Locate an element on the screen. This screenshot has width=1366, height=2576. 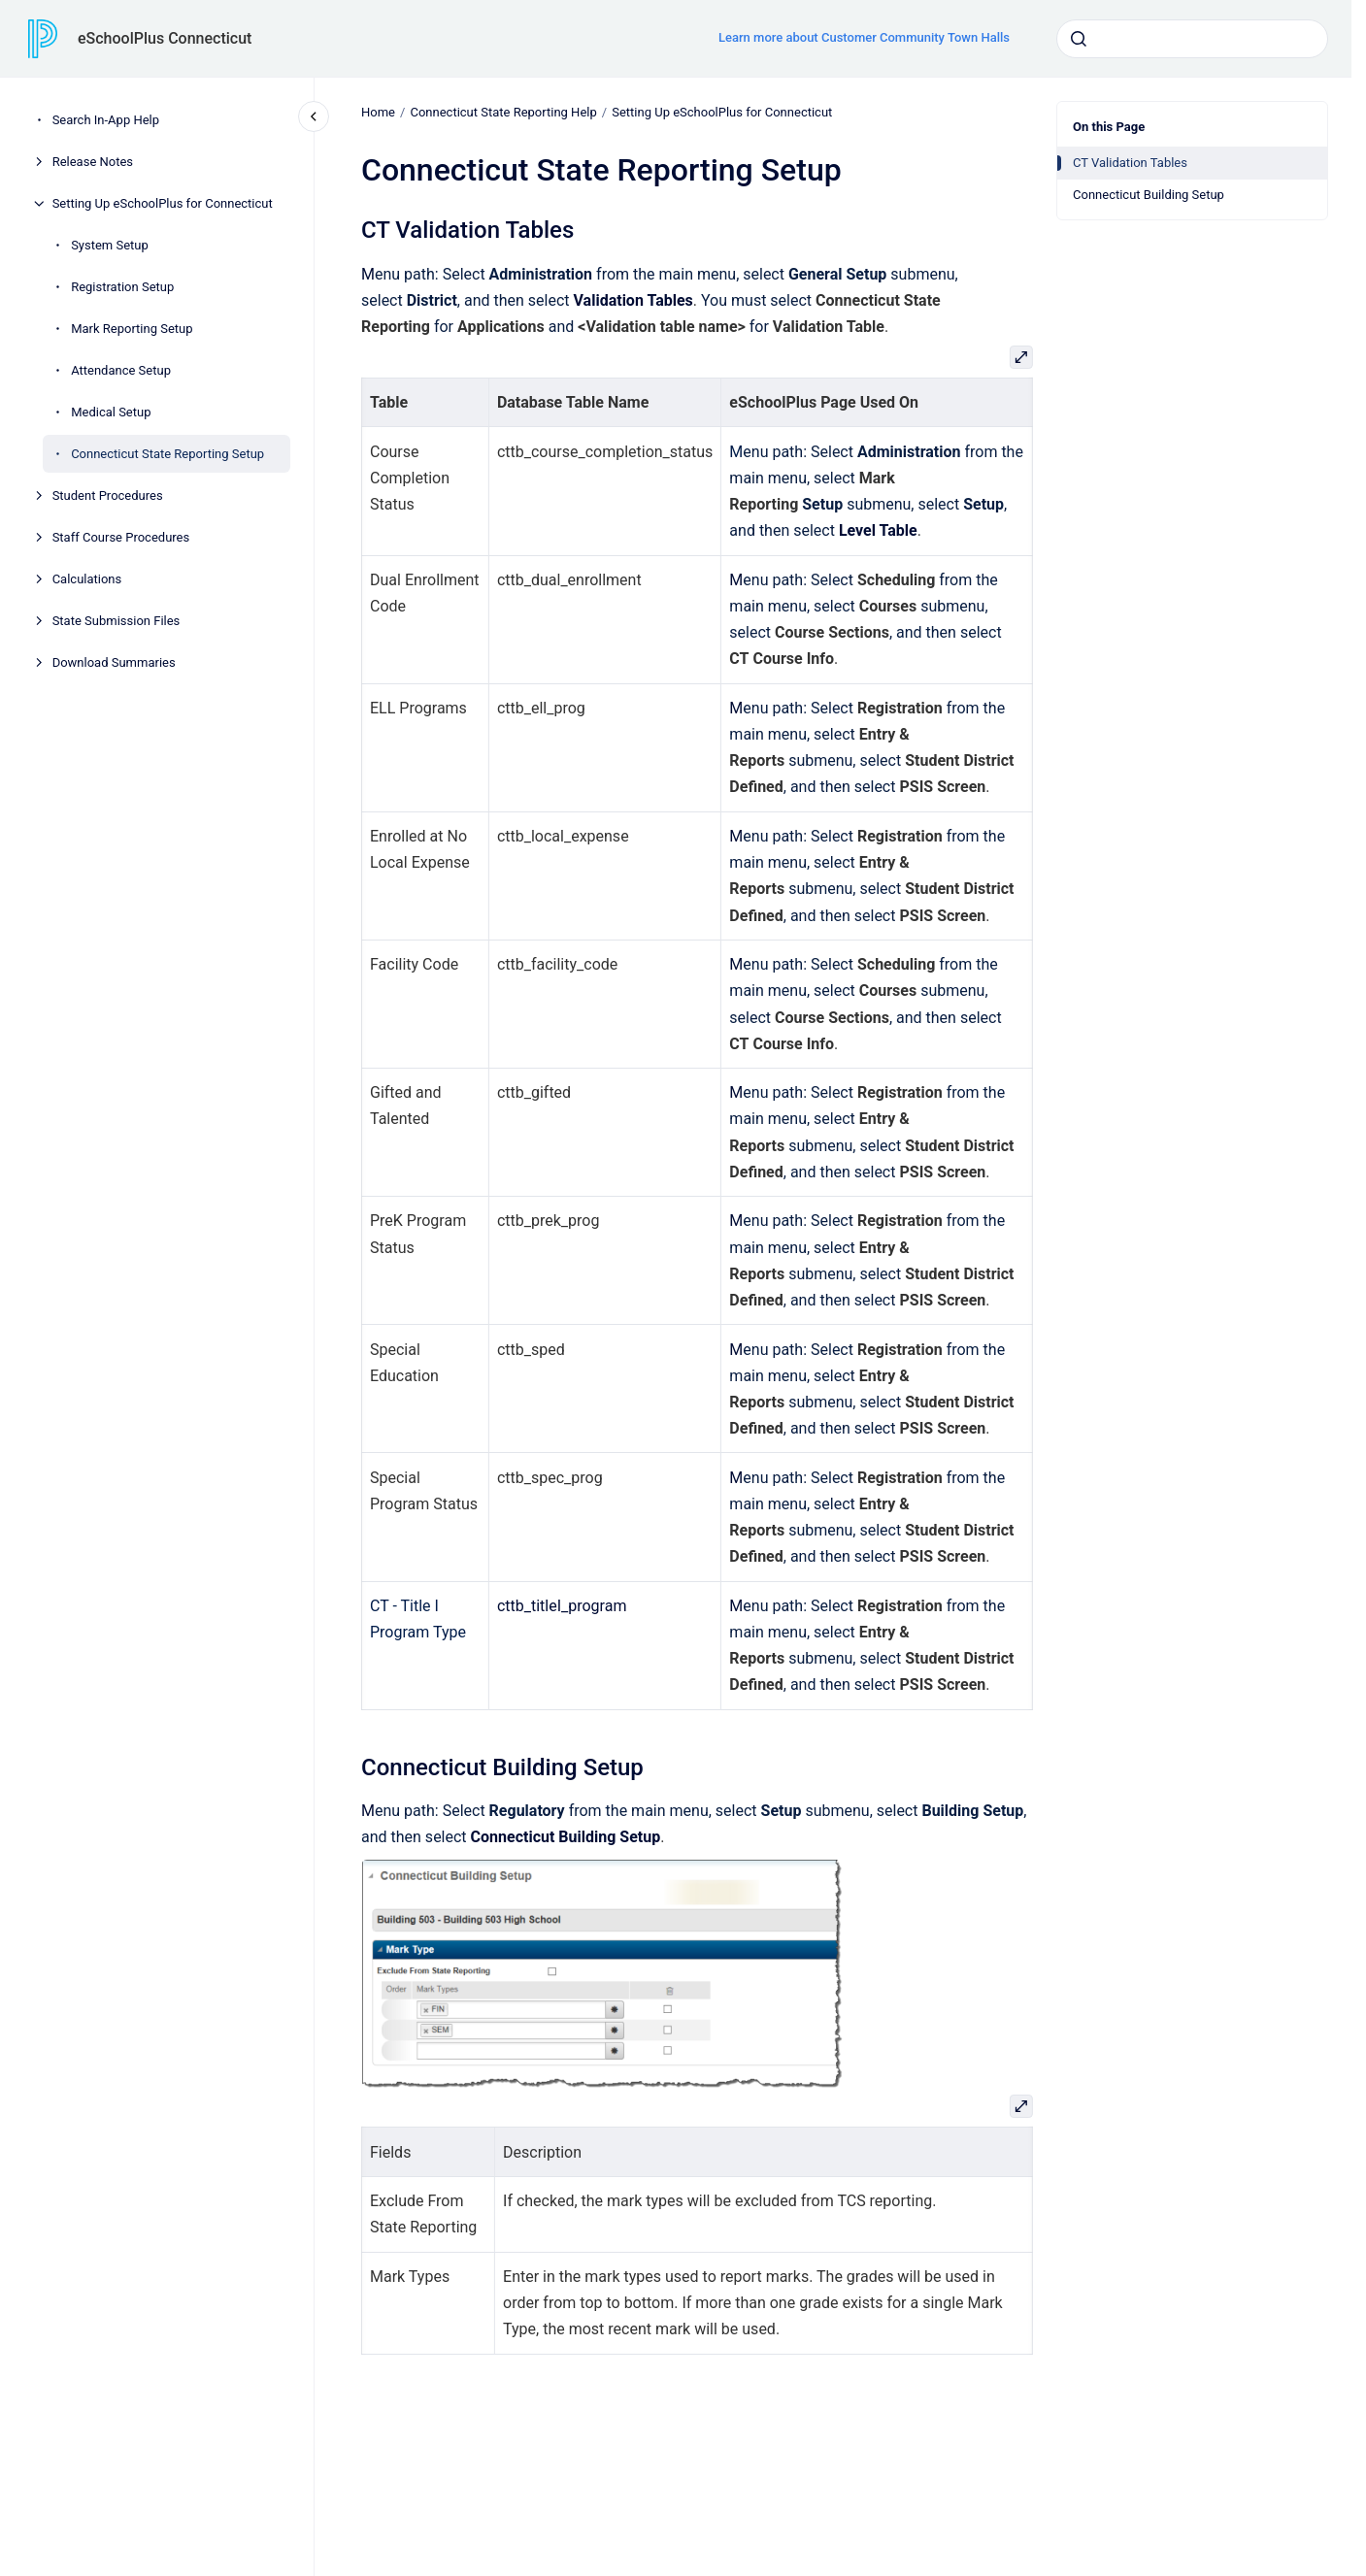
Setting Up eSchoolPlus for Connecticut is located at coordinates (162, 203).